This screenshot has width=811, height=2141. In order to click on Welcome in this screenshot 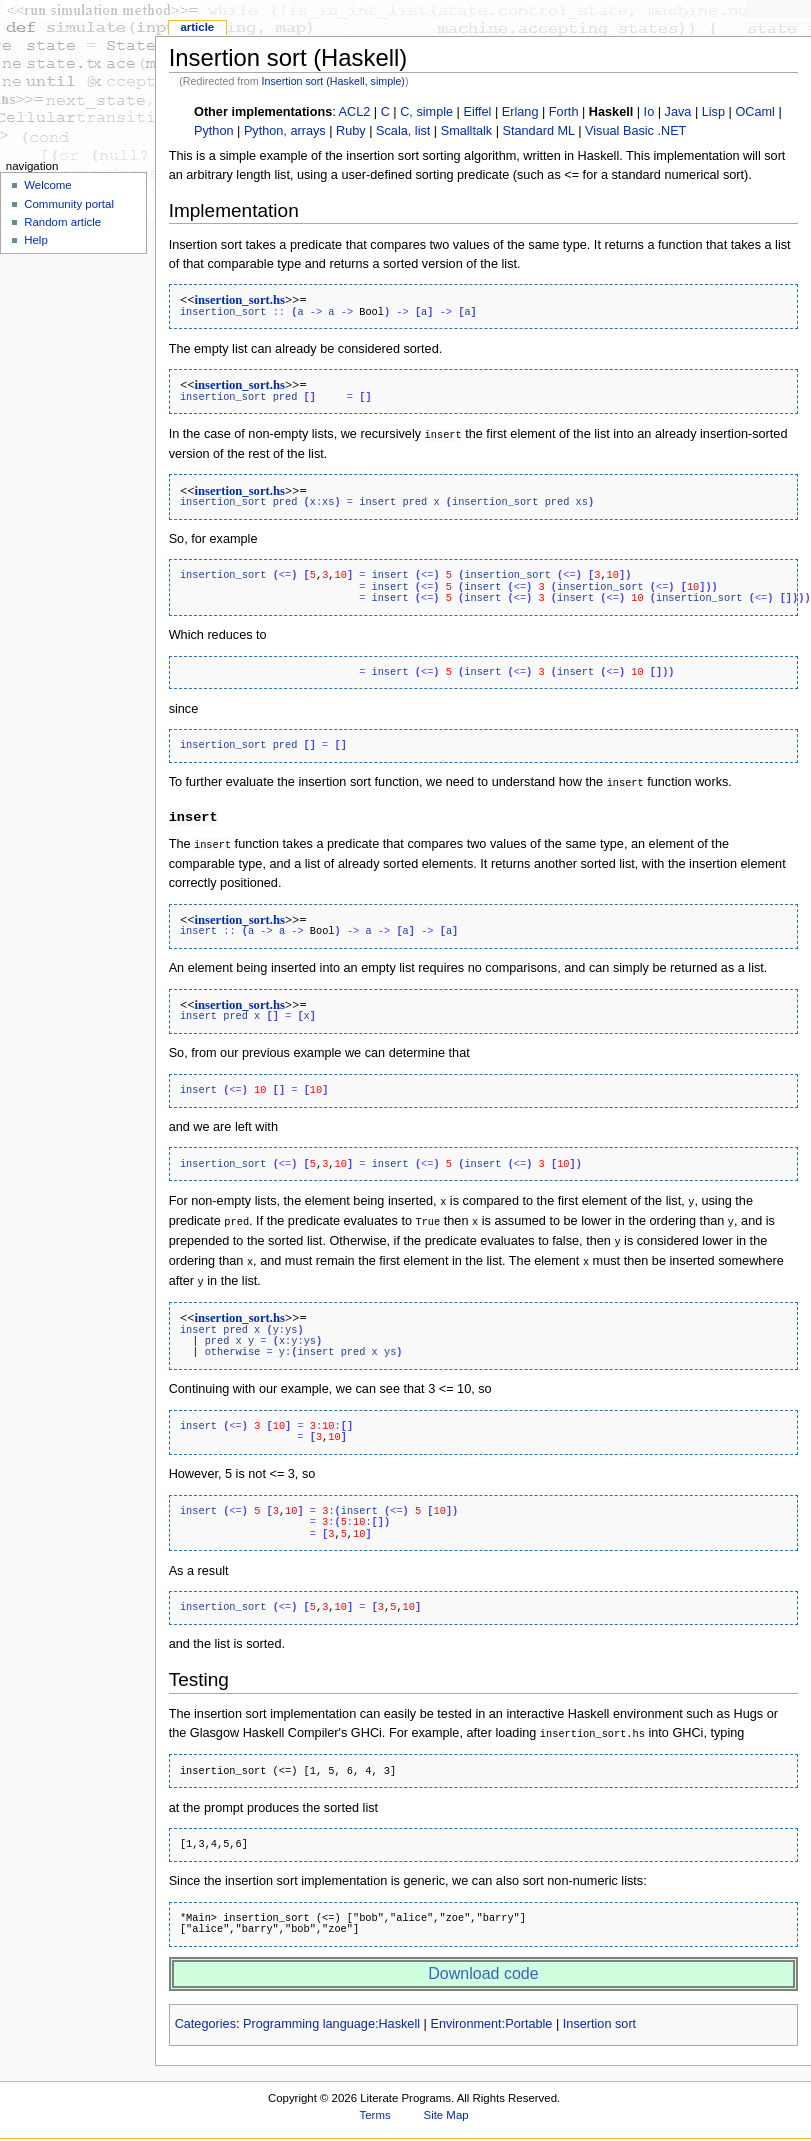, I will do `click(48, 185)`.